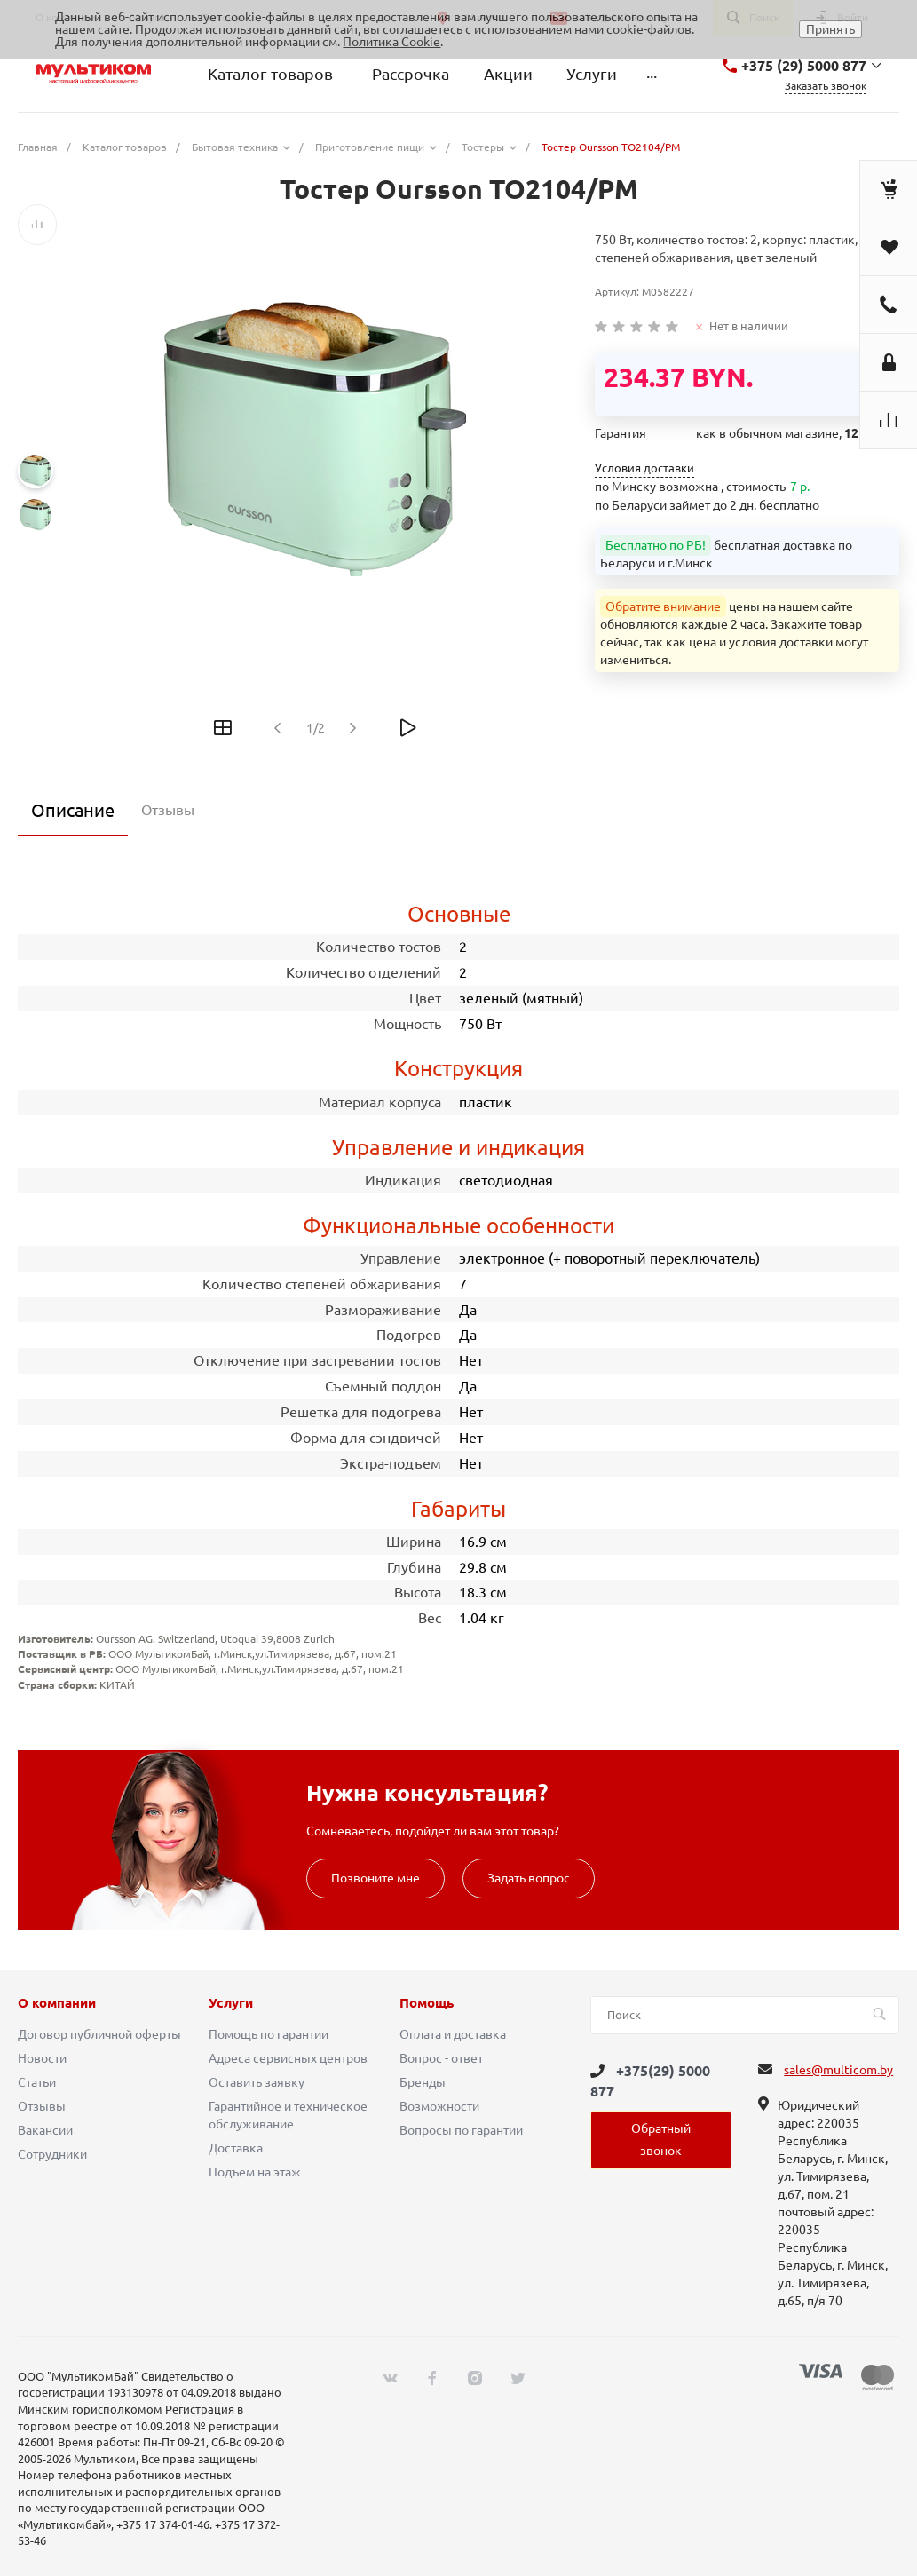  I want to click on Задать вопрос, so click(528, 1878).